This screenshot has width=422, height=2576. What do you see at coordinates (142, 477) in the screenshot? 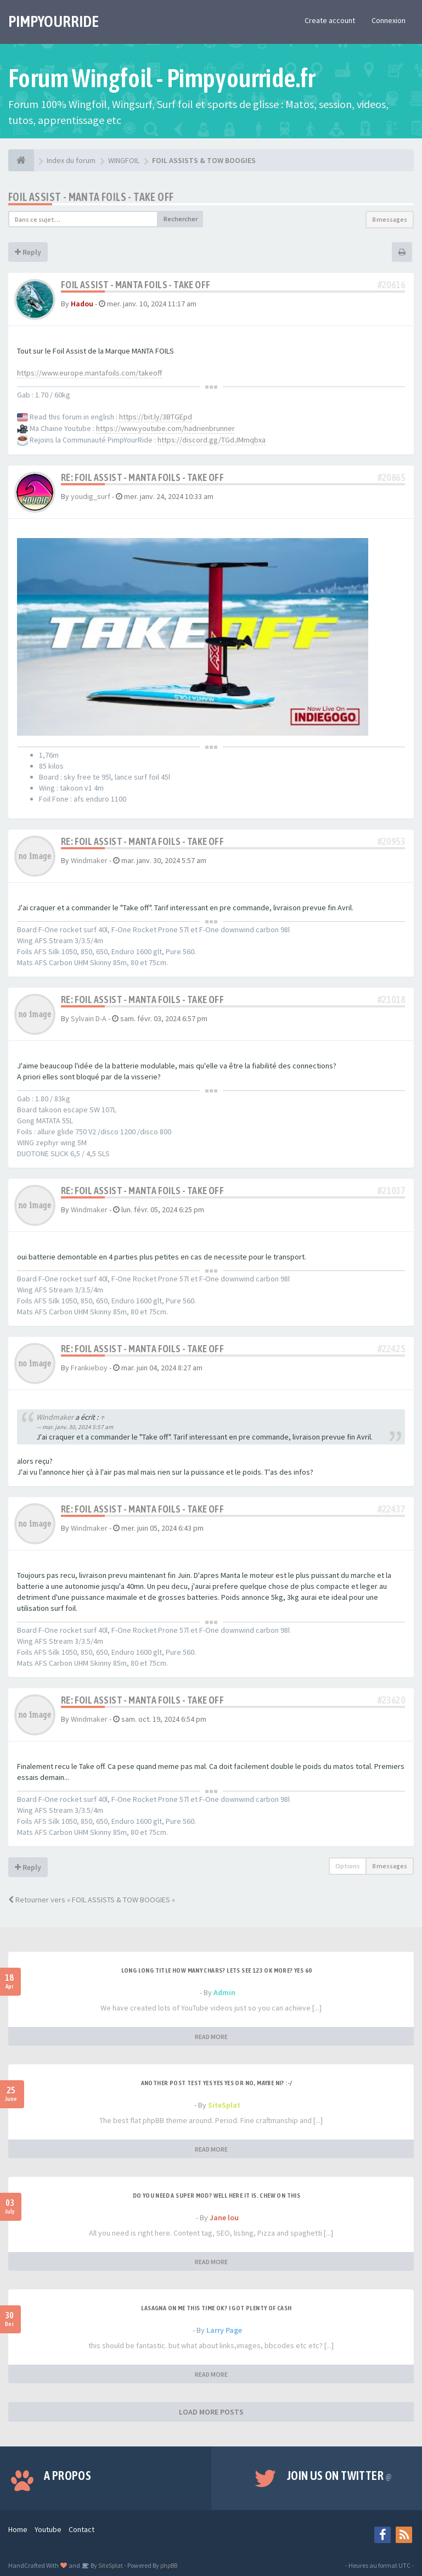
I see `Re: FOIL ASSIST - MANTA FOILS - TAKE OFF` at bounding box center [142, 477].